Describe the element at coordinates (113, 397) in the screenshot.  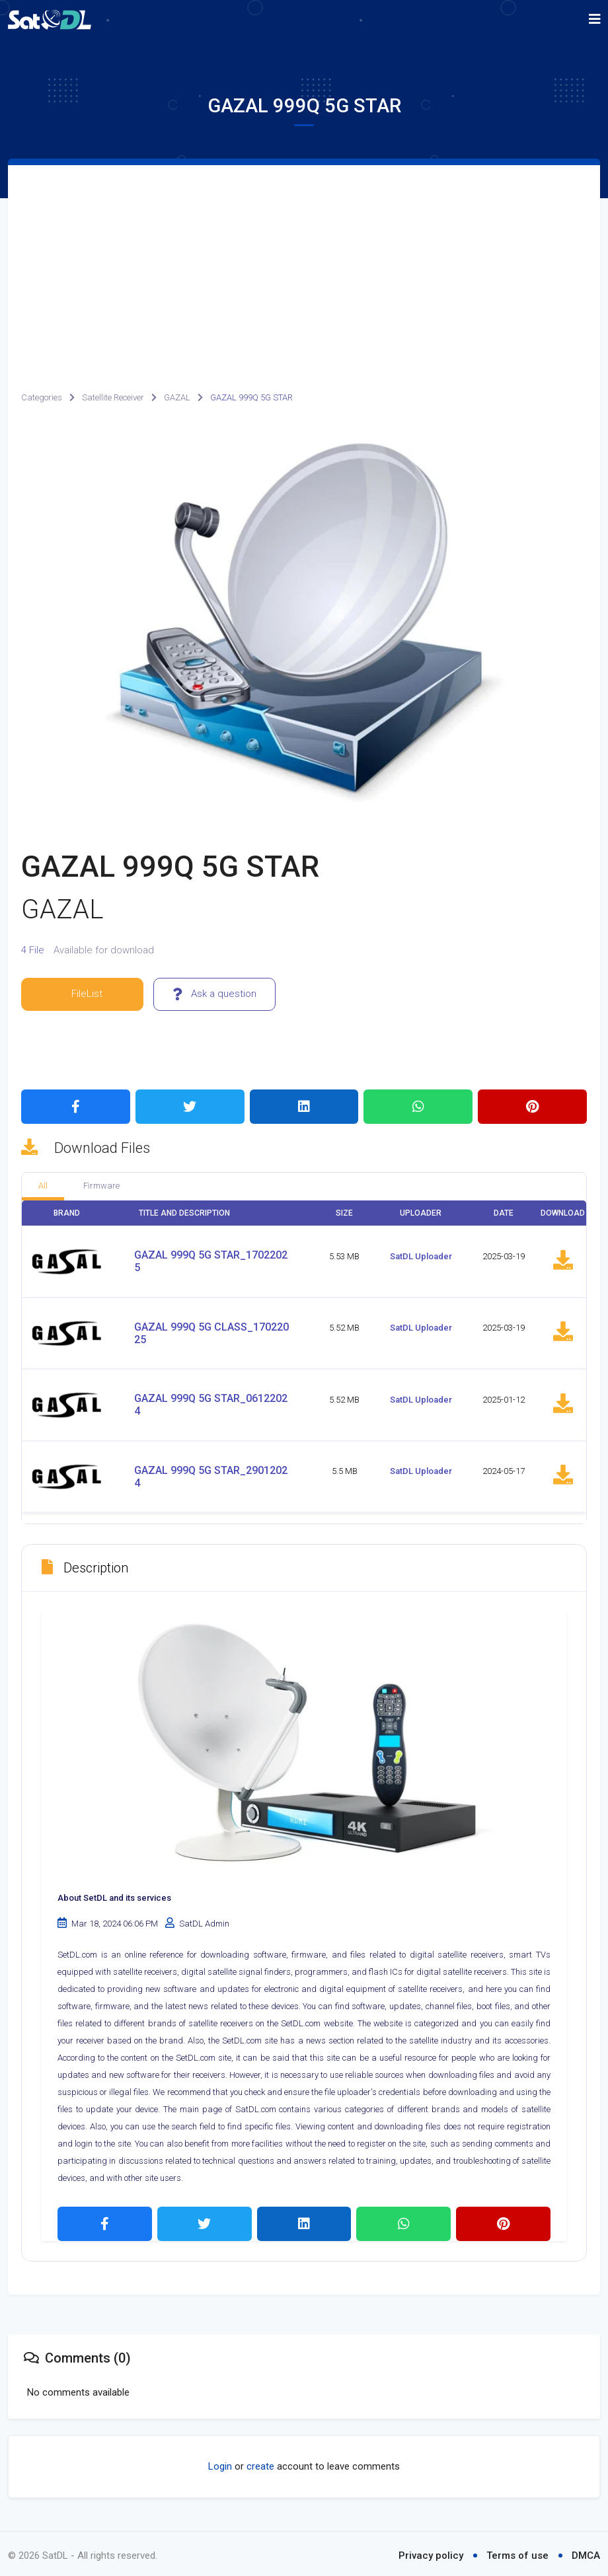
I see `Satellite Receiver` at that location.